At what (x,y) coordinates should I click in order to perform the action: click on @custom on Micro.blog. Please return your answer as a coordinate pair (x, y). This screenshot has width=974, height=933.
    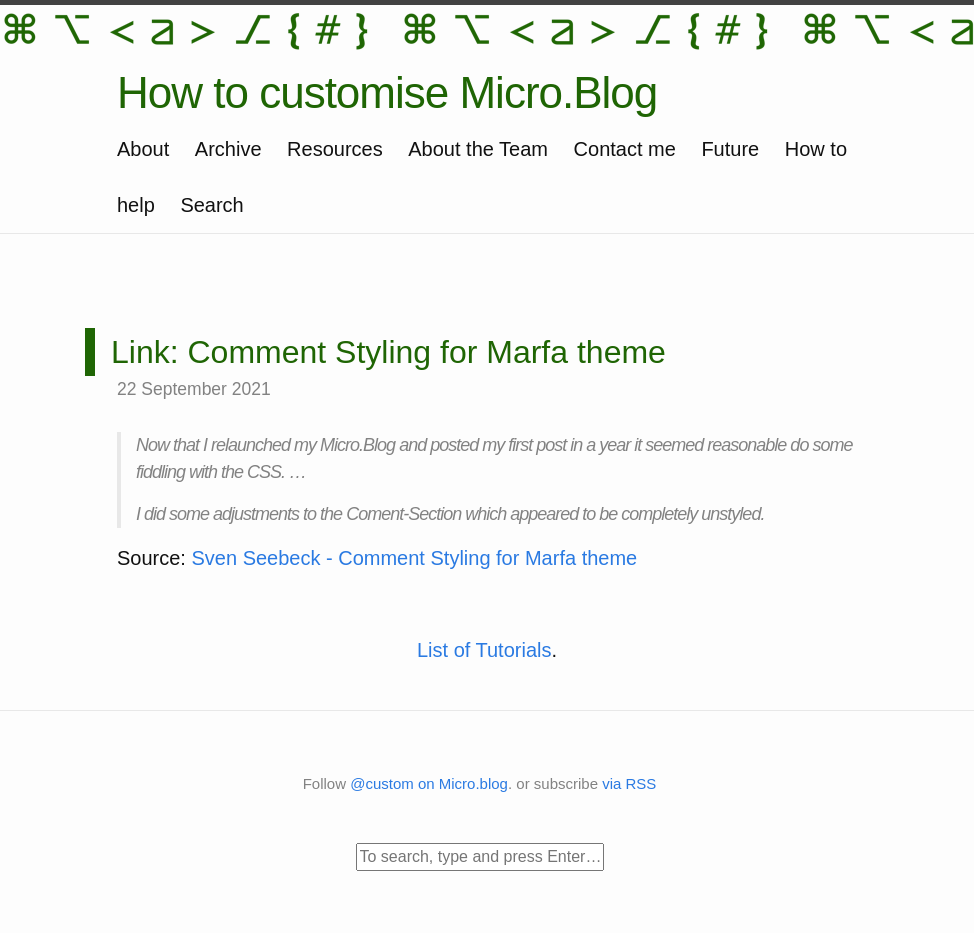
    Looking at the image, I should click on (429, 783).